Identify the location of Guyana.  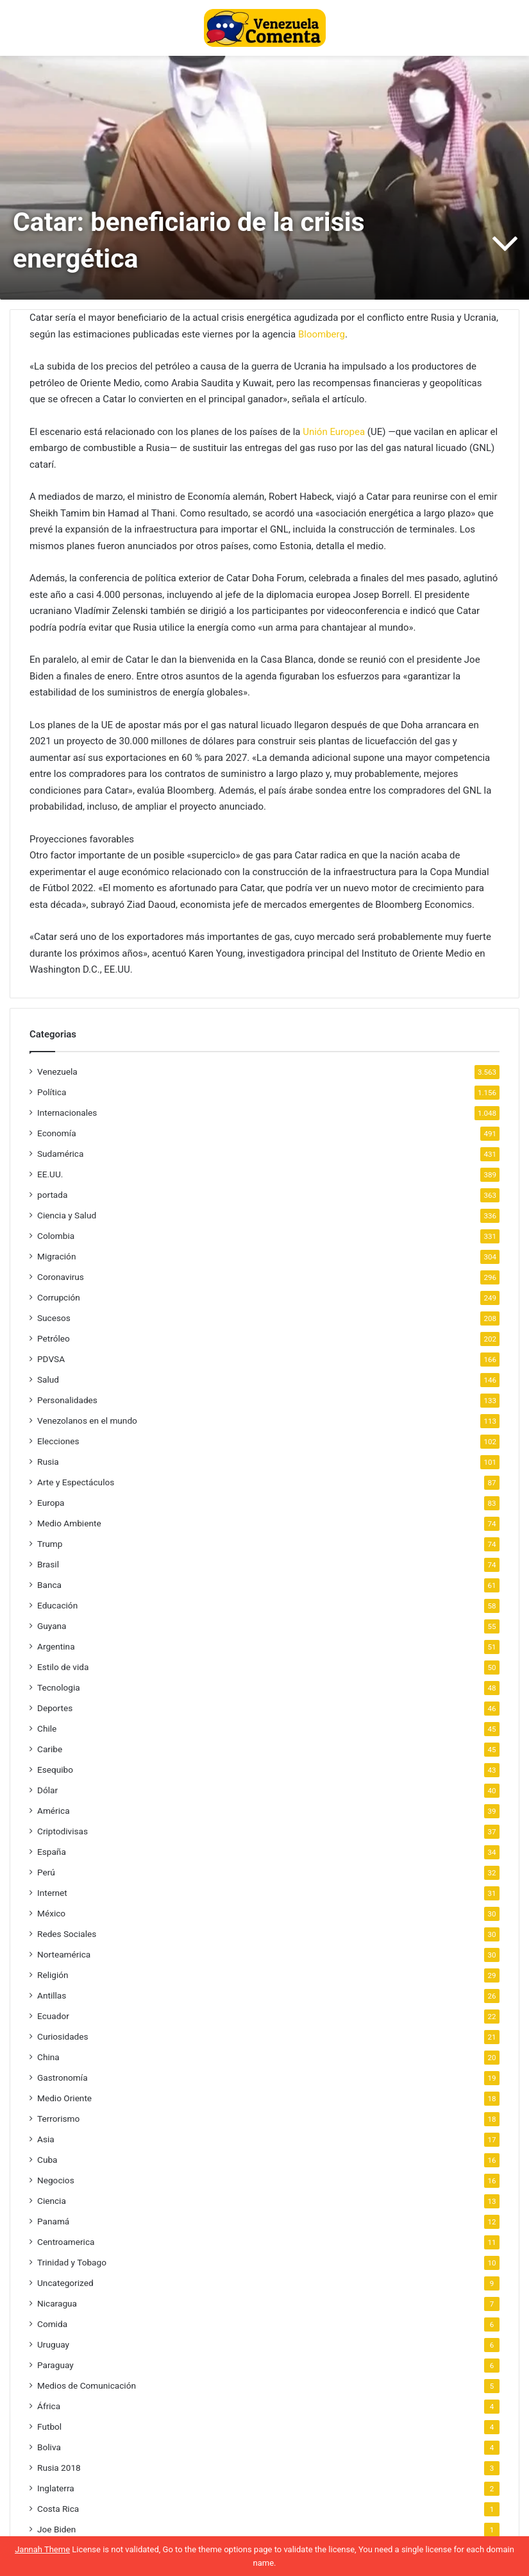
(52, 1626).